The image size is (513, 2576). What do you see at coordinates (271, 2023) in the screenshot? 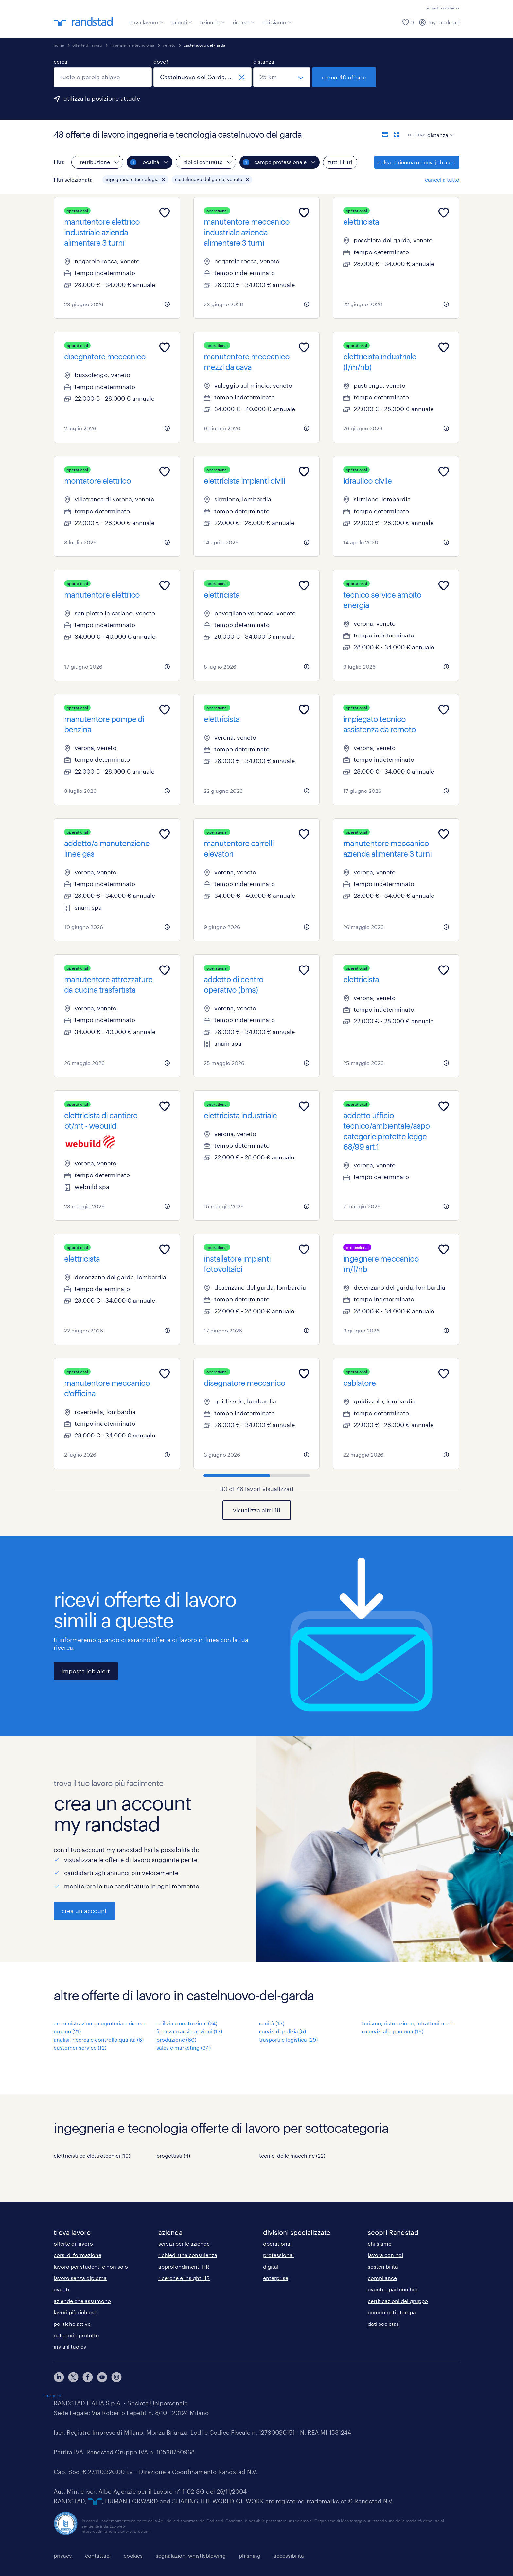
I see `sanità (13)` at bounding box center [271, 2023].